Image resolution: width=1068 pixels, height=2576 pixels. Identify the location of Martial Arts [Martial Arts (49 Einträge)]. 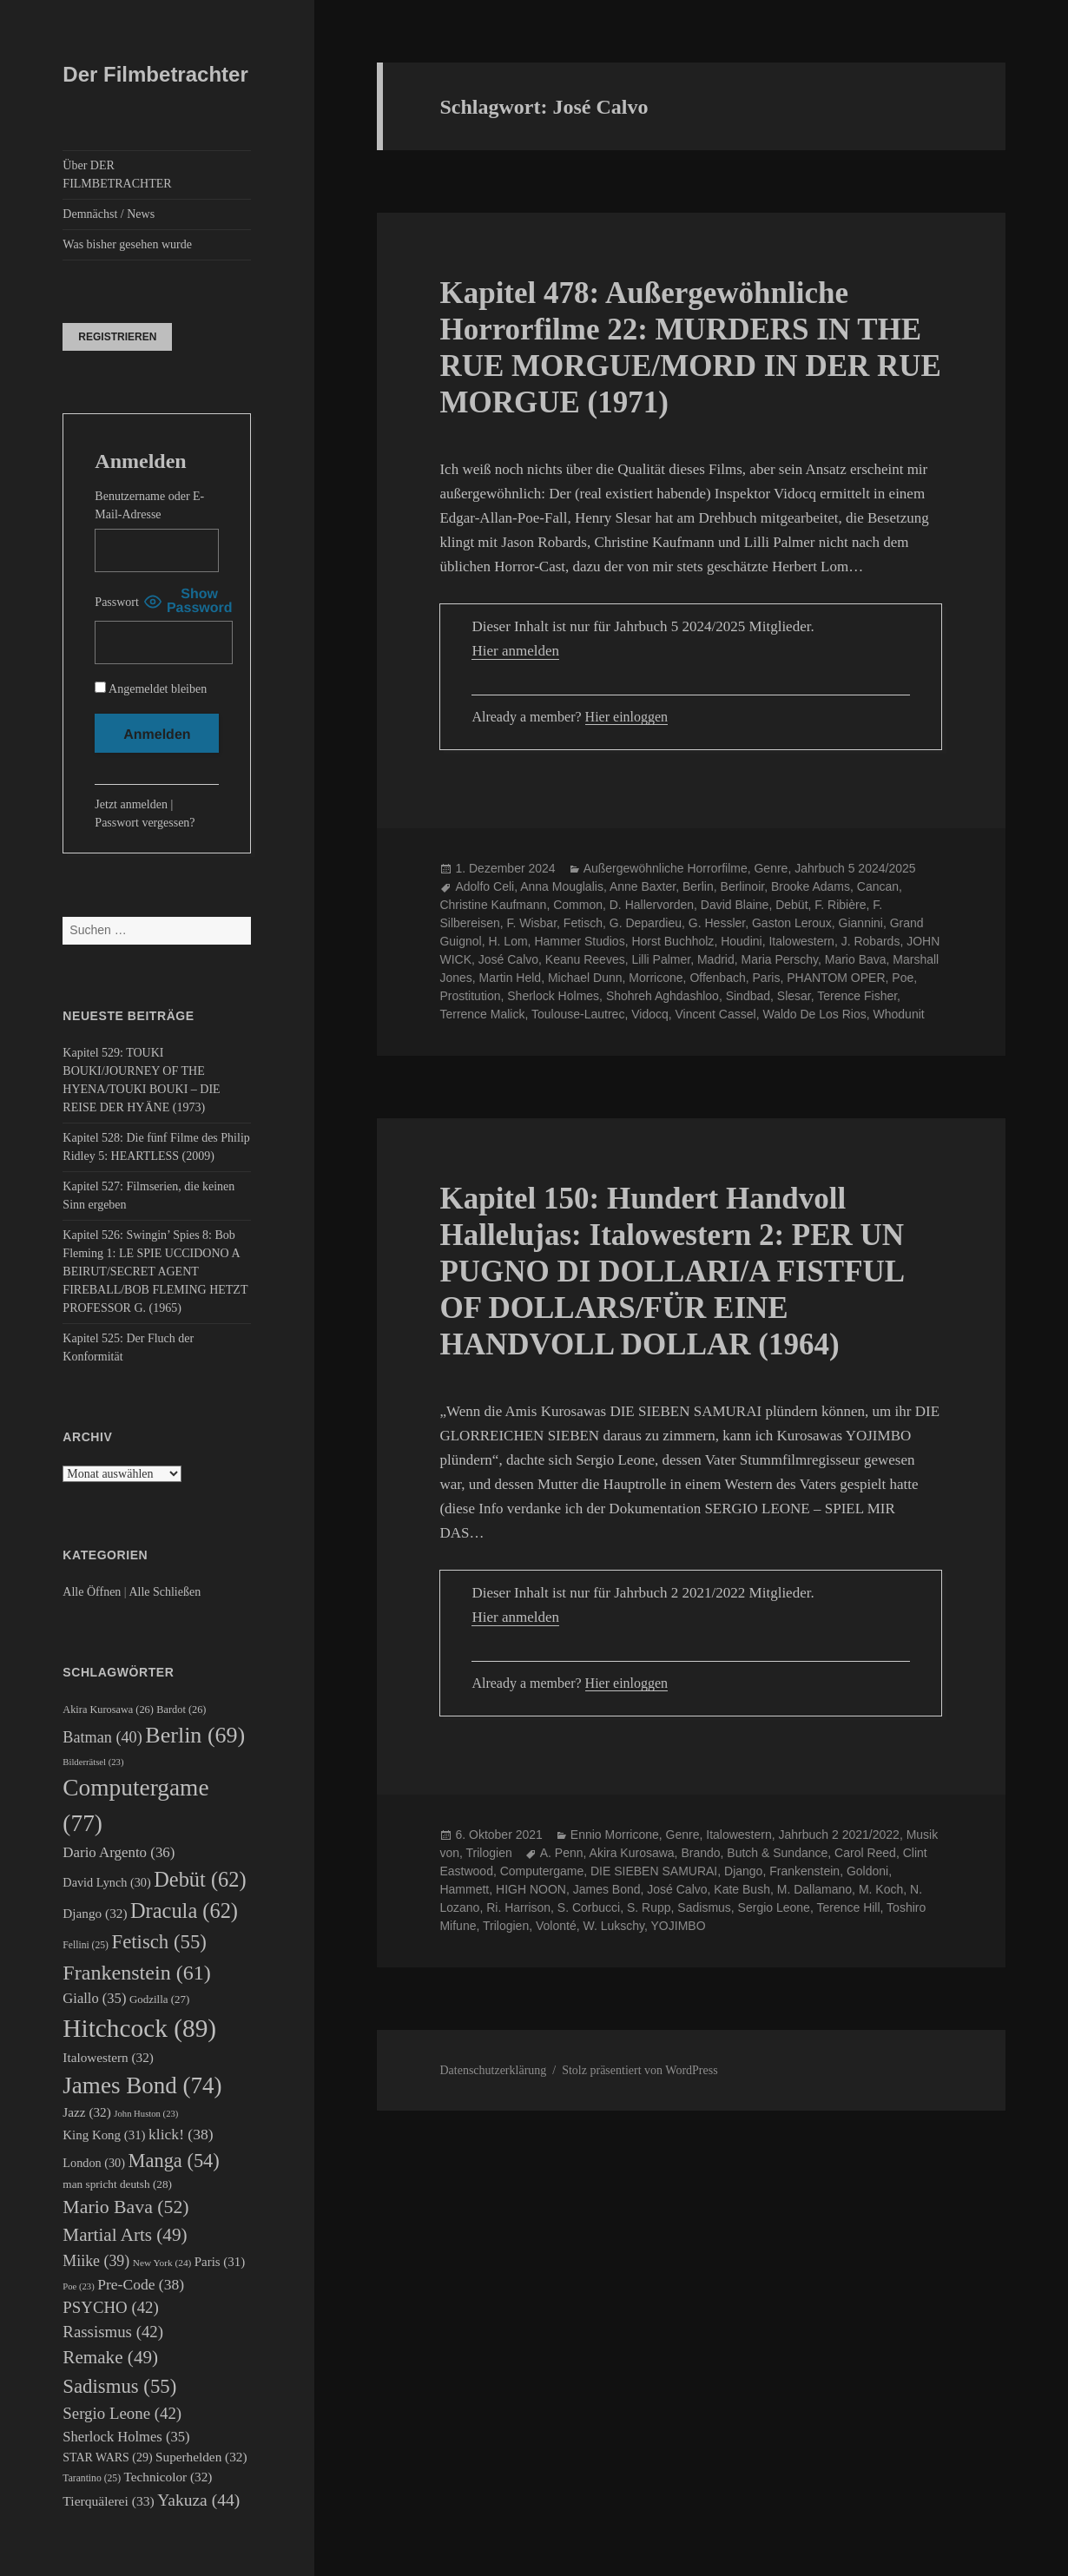
(125, 2234).